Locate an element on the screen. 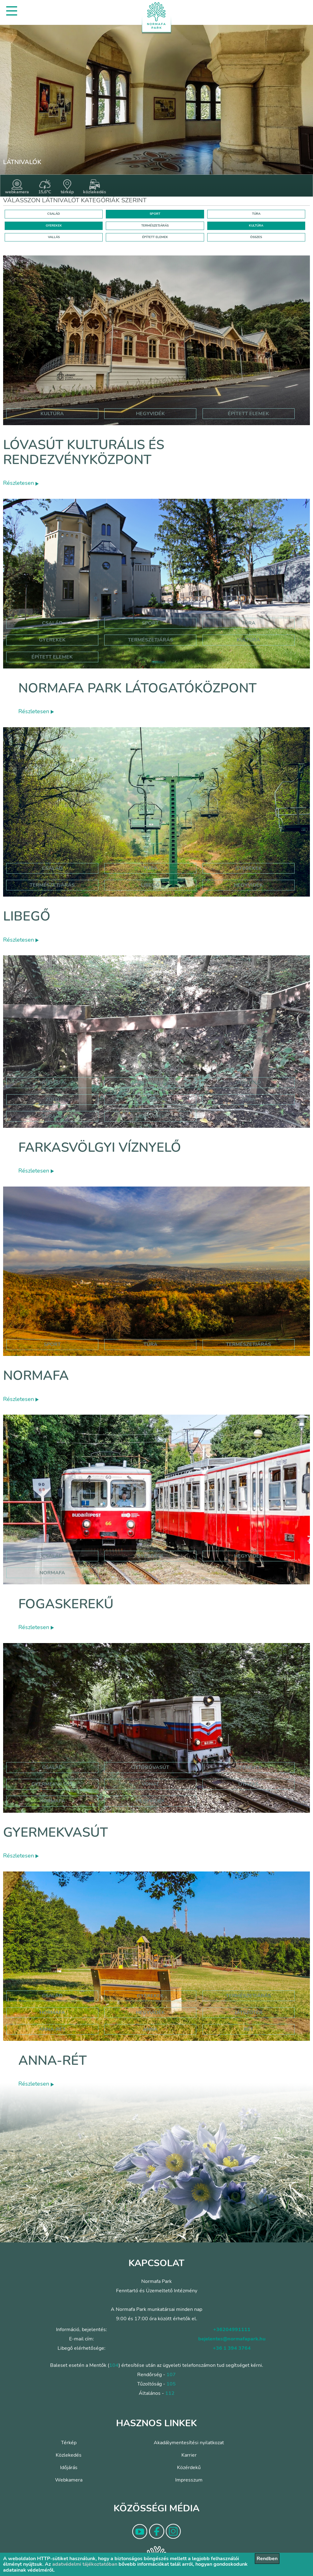  TÚRA is located at coordinates (256, 214).